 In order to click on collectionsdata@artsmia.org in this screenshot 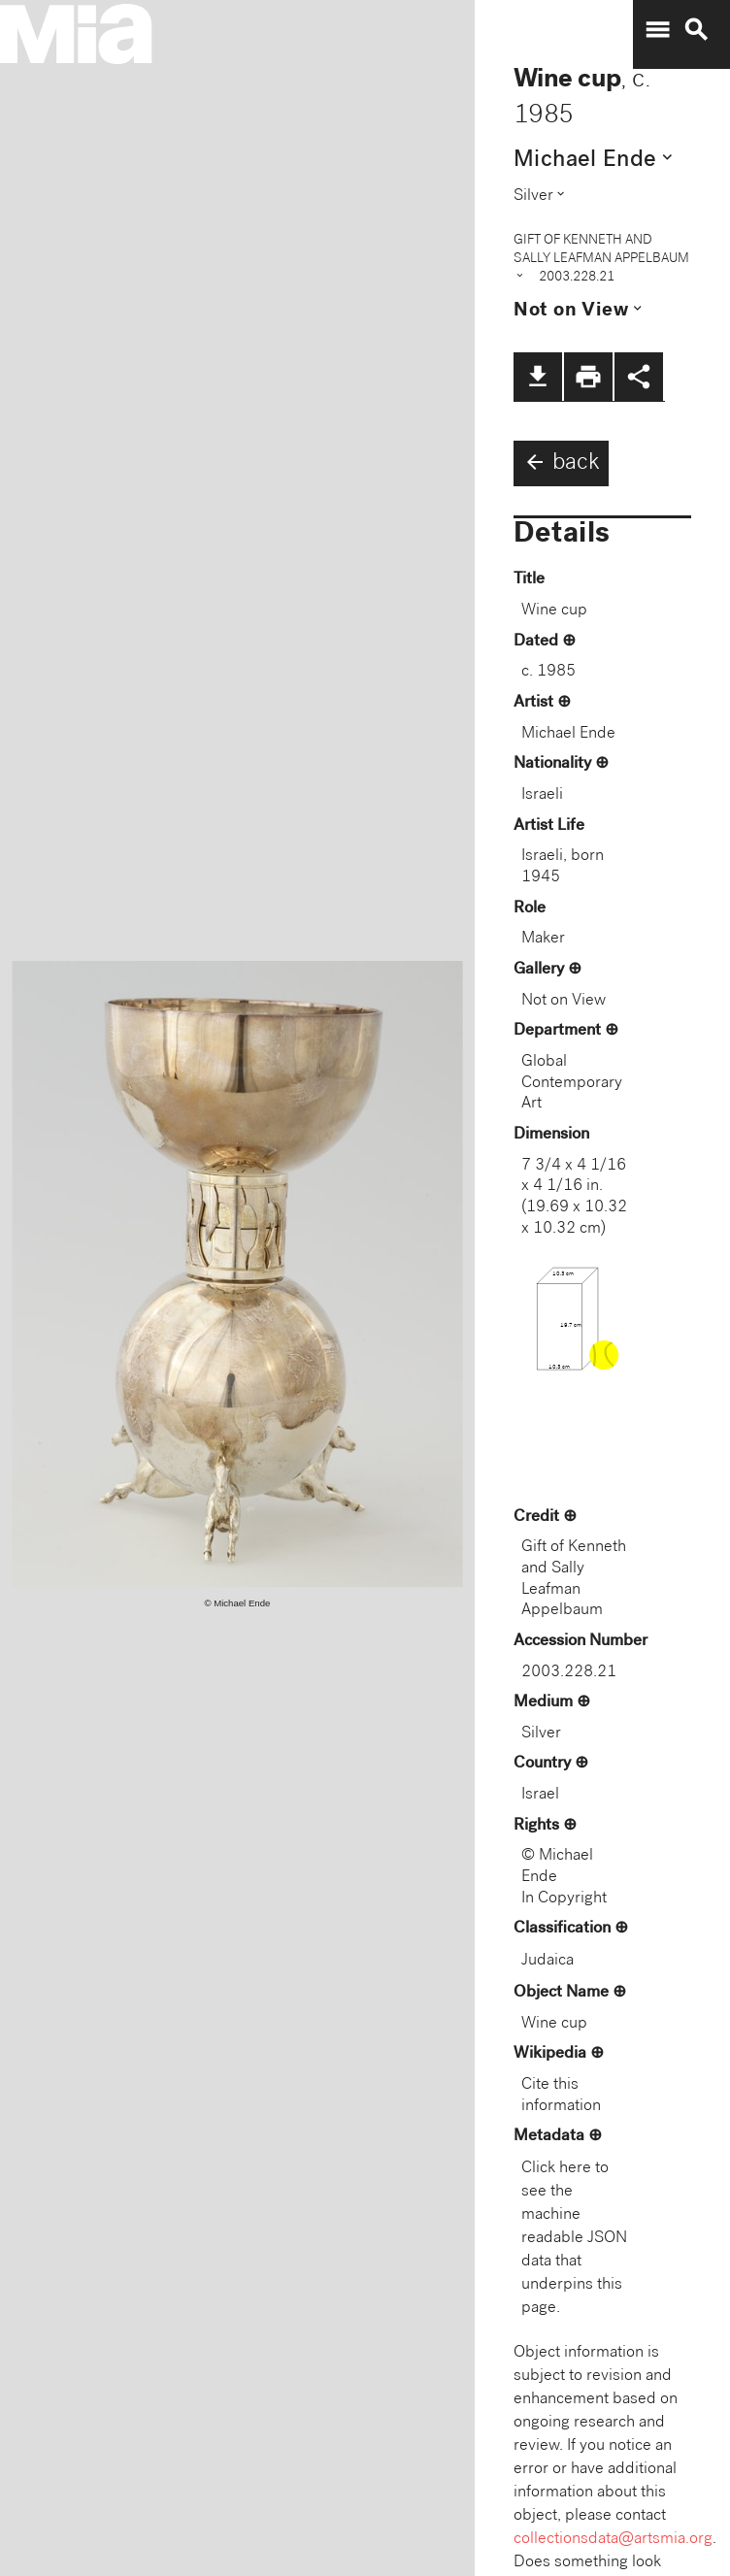, I will do `click(613, 2539)`.